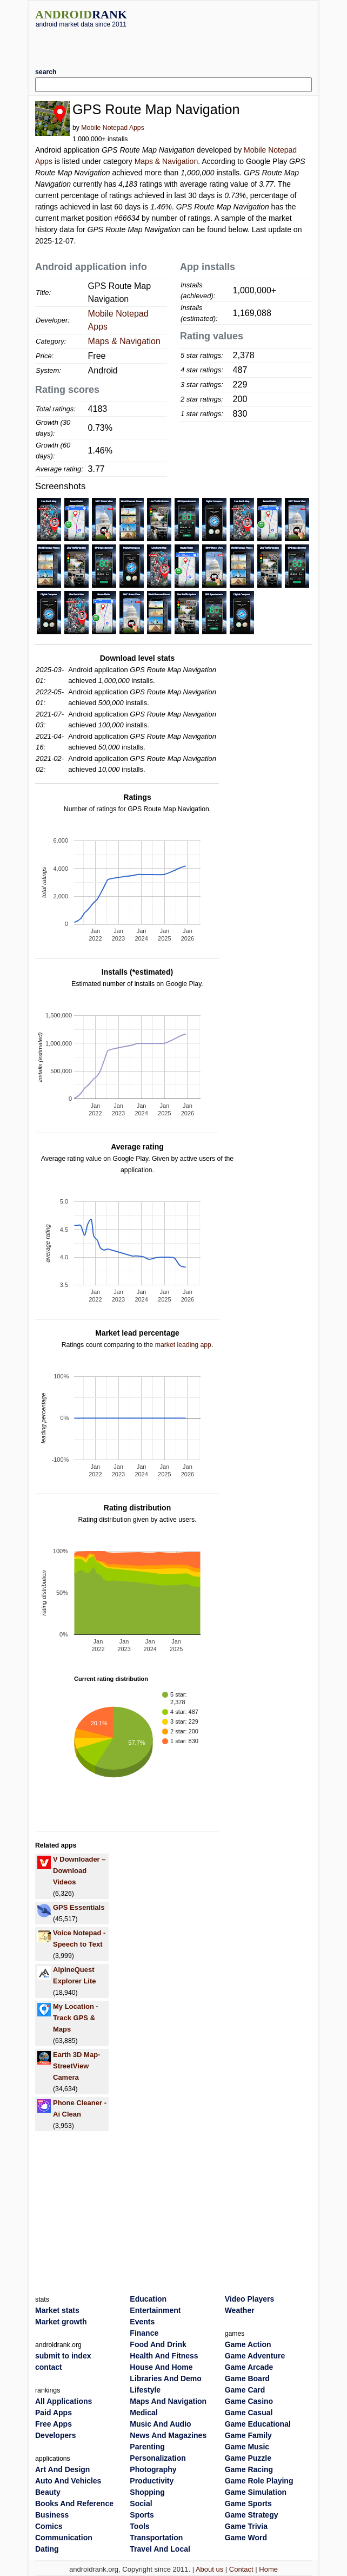 The image size is (347, 2576). I want to click on Game Casino, so click(249, 2401).